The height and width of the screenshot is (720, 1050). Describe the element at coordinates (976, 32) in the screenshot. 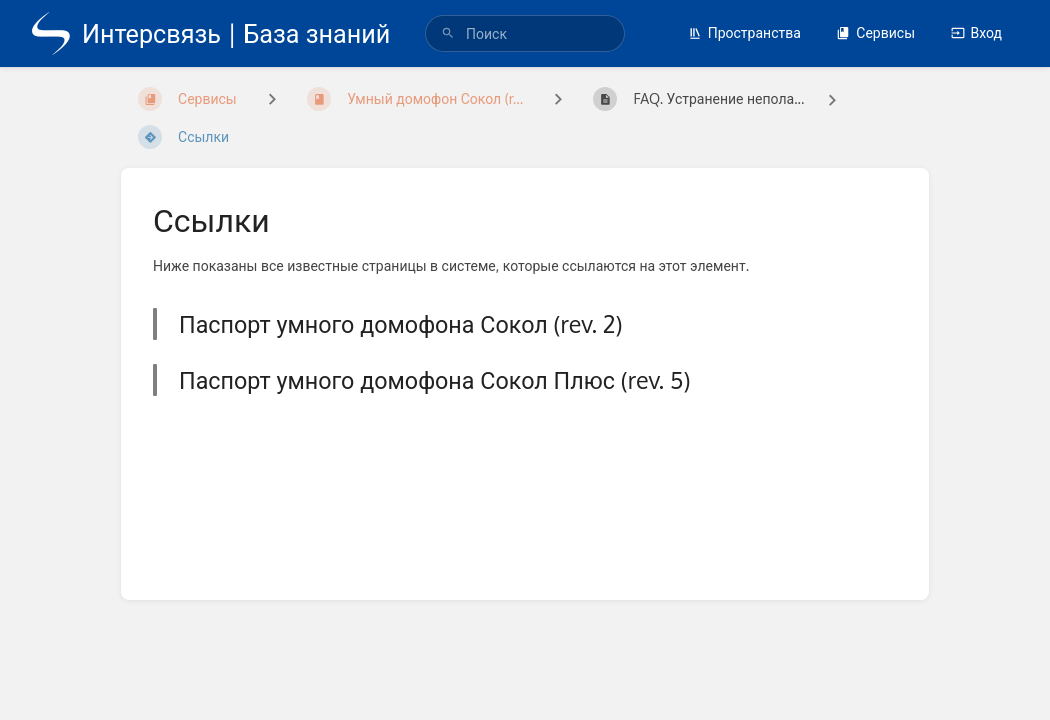

I see `Вход` at that location.